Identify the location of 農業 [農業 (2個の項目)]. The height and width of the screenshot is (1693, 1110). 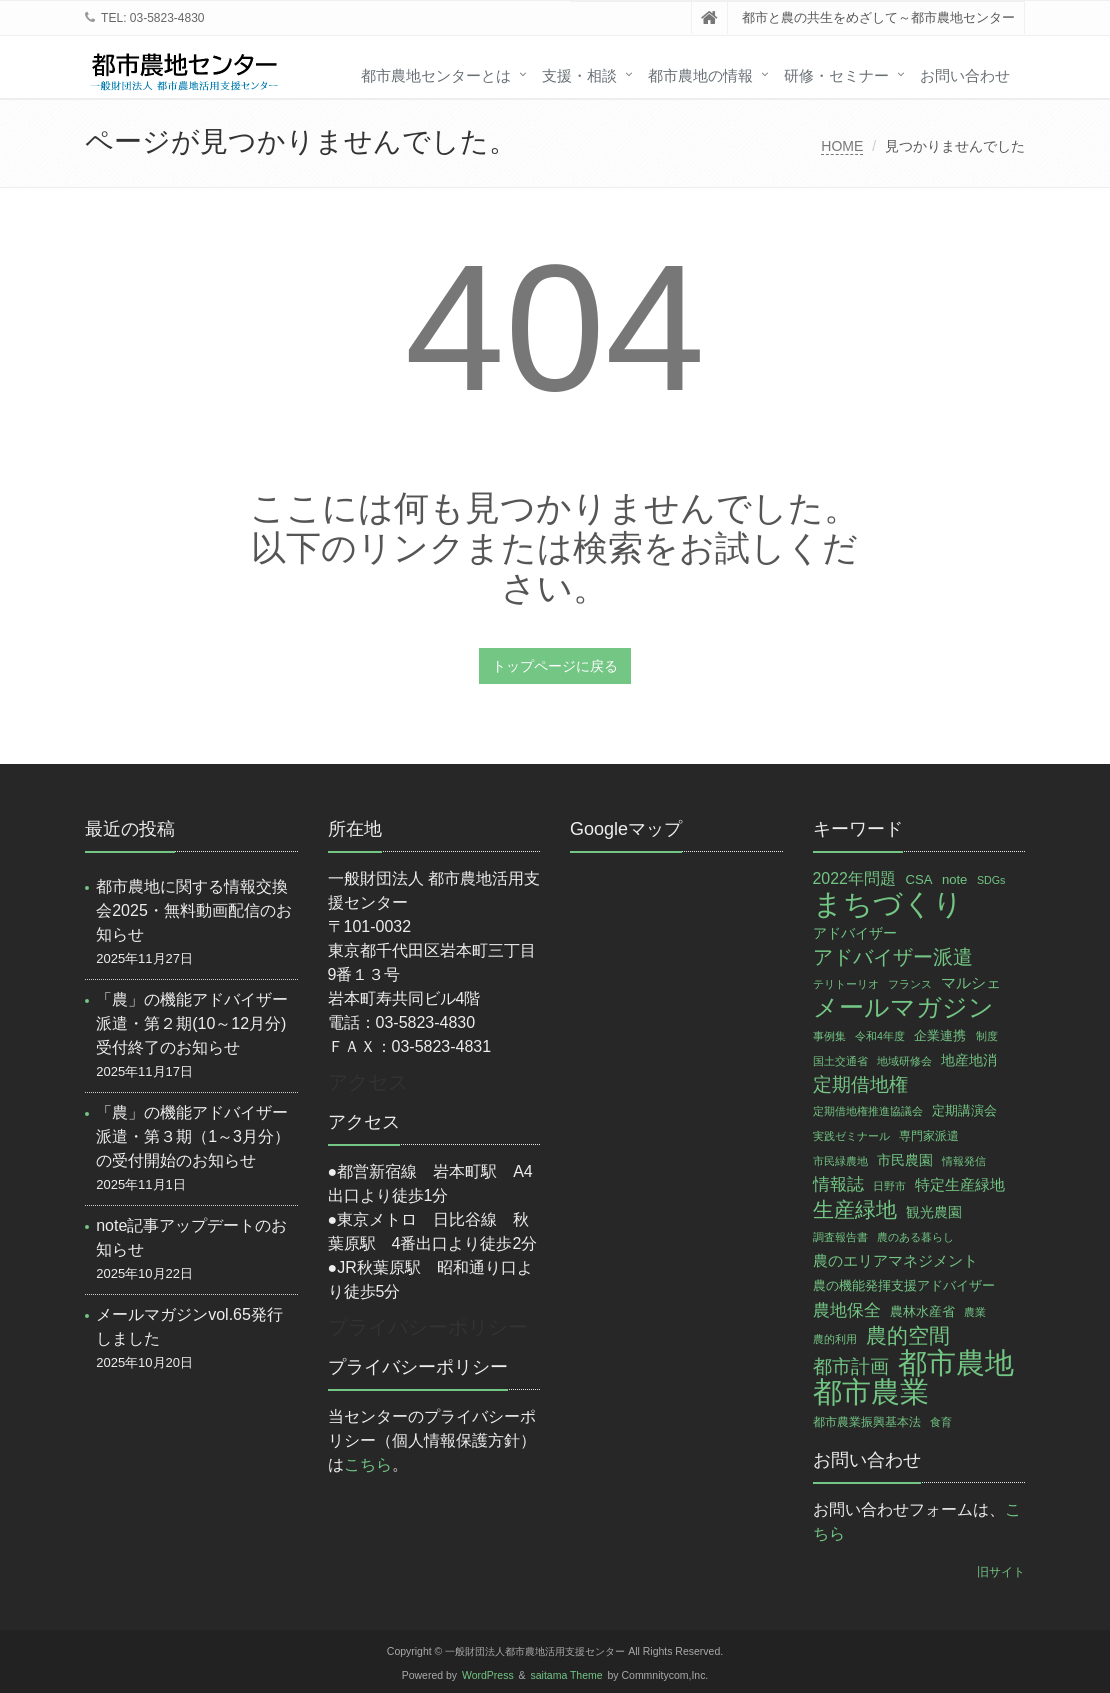
(975, 1312).